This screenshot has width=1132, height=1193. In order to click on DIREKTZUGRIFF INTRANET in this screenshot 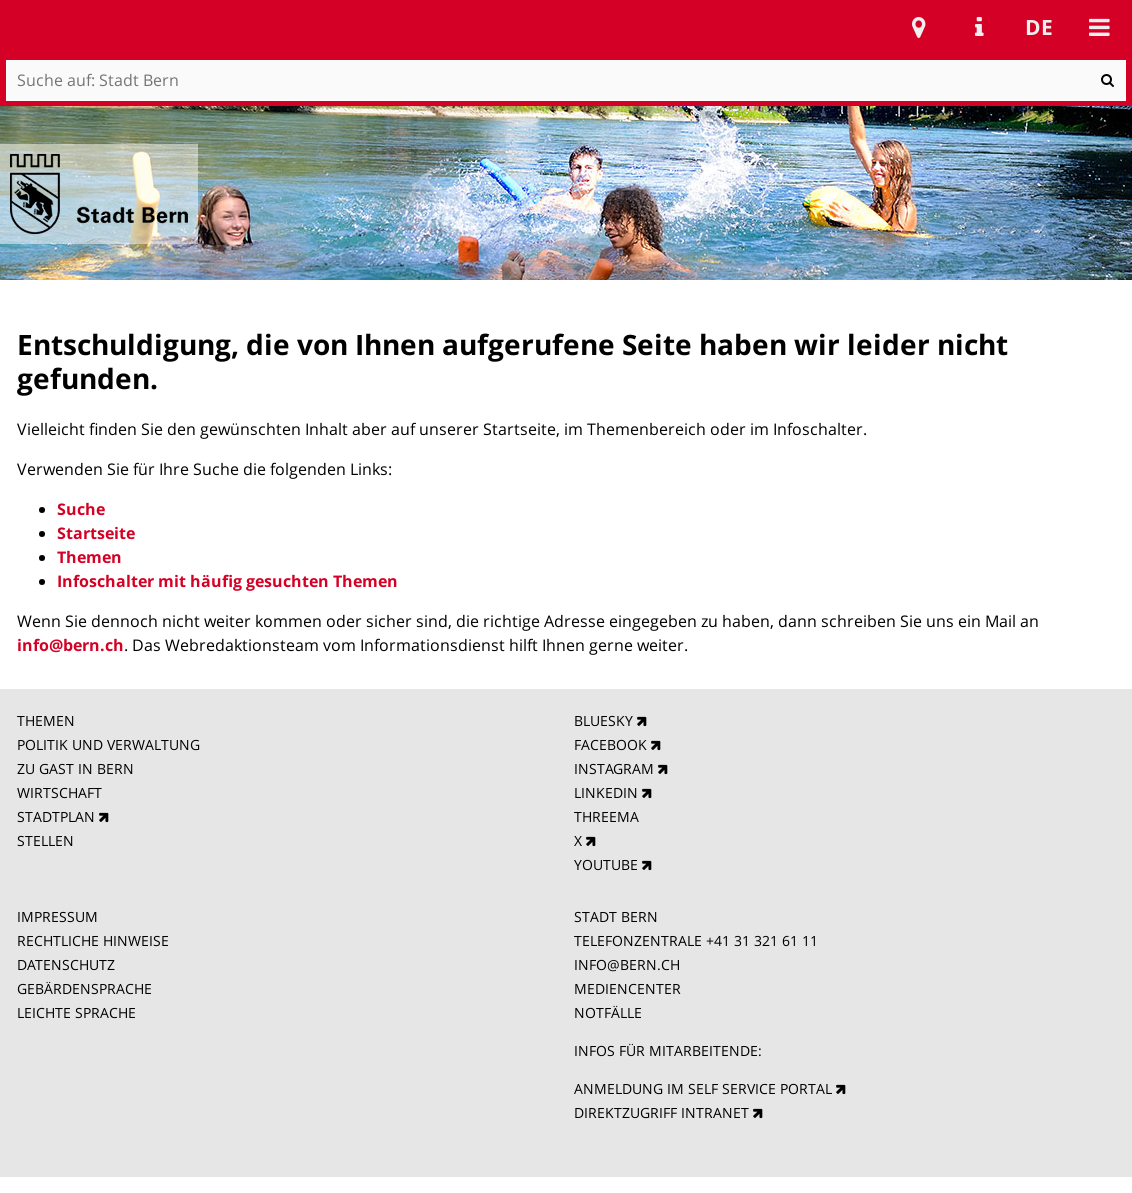, I will do `click(661, 1112)`.